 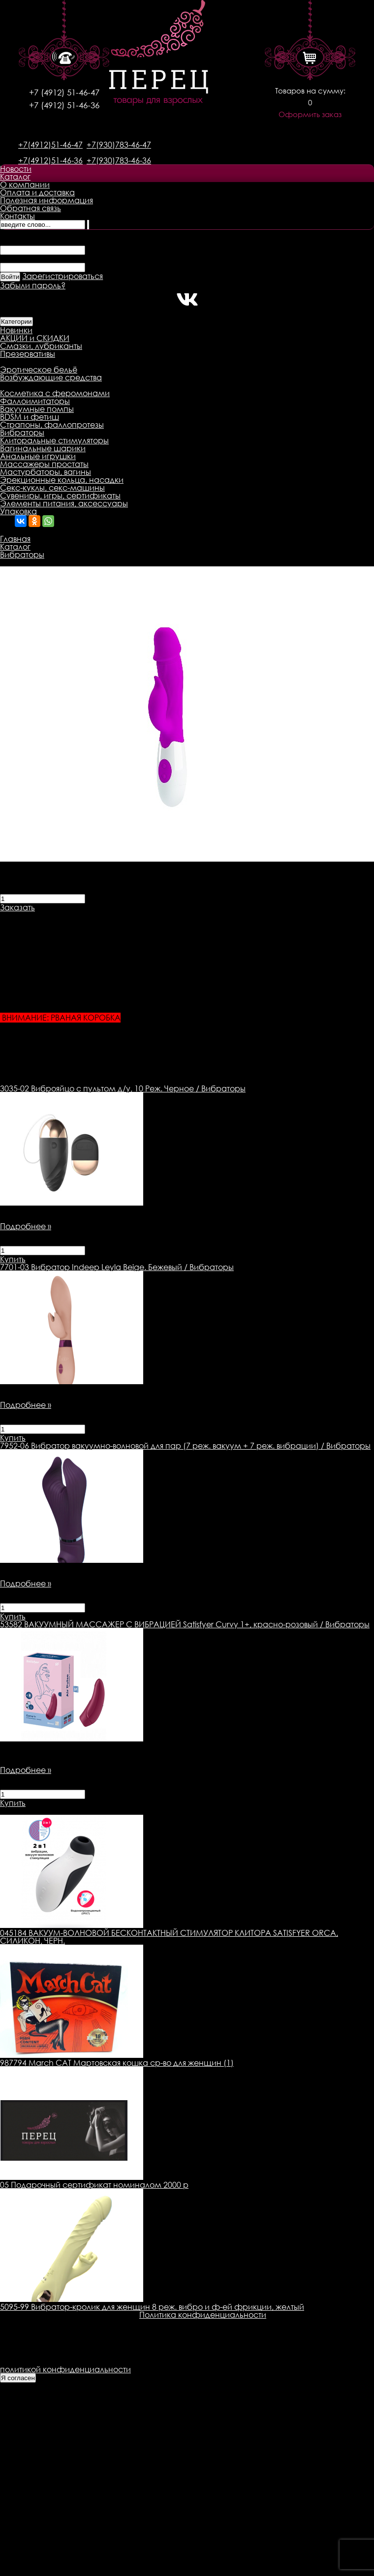 I want to click on Контакты, so click(x=17, y=216).